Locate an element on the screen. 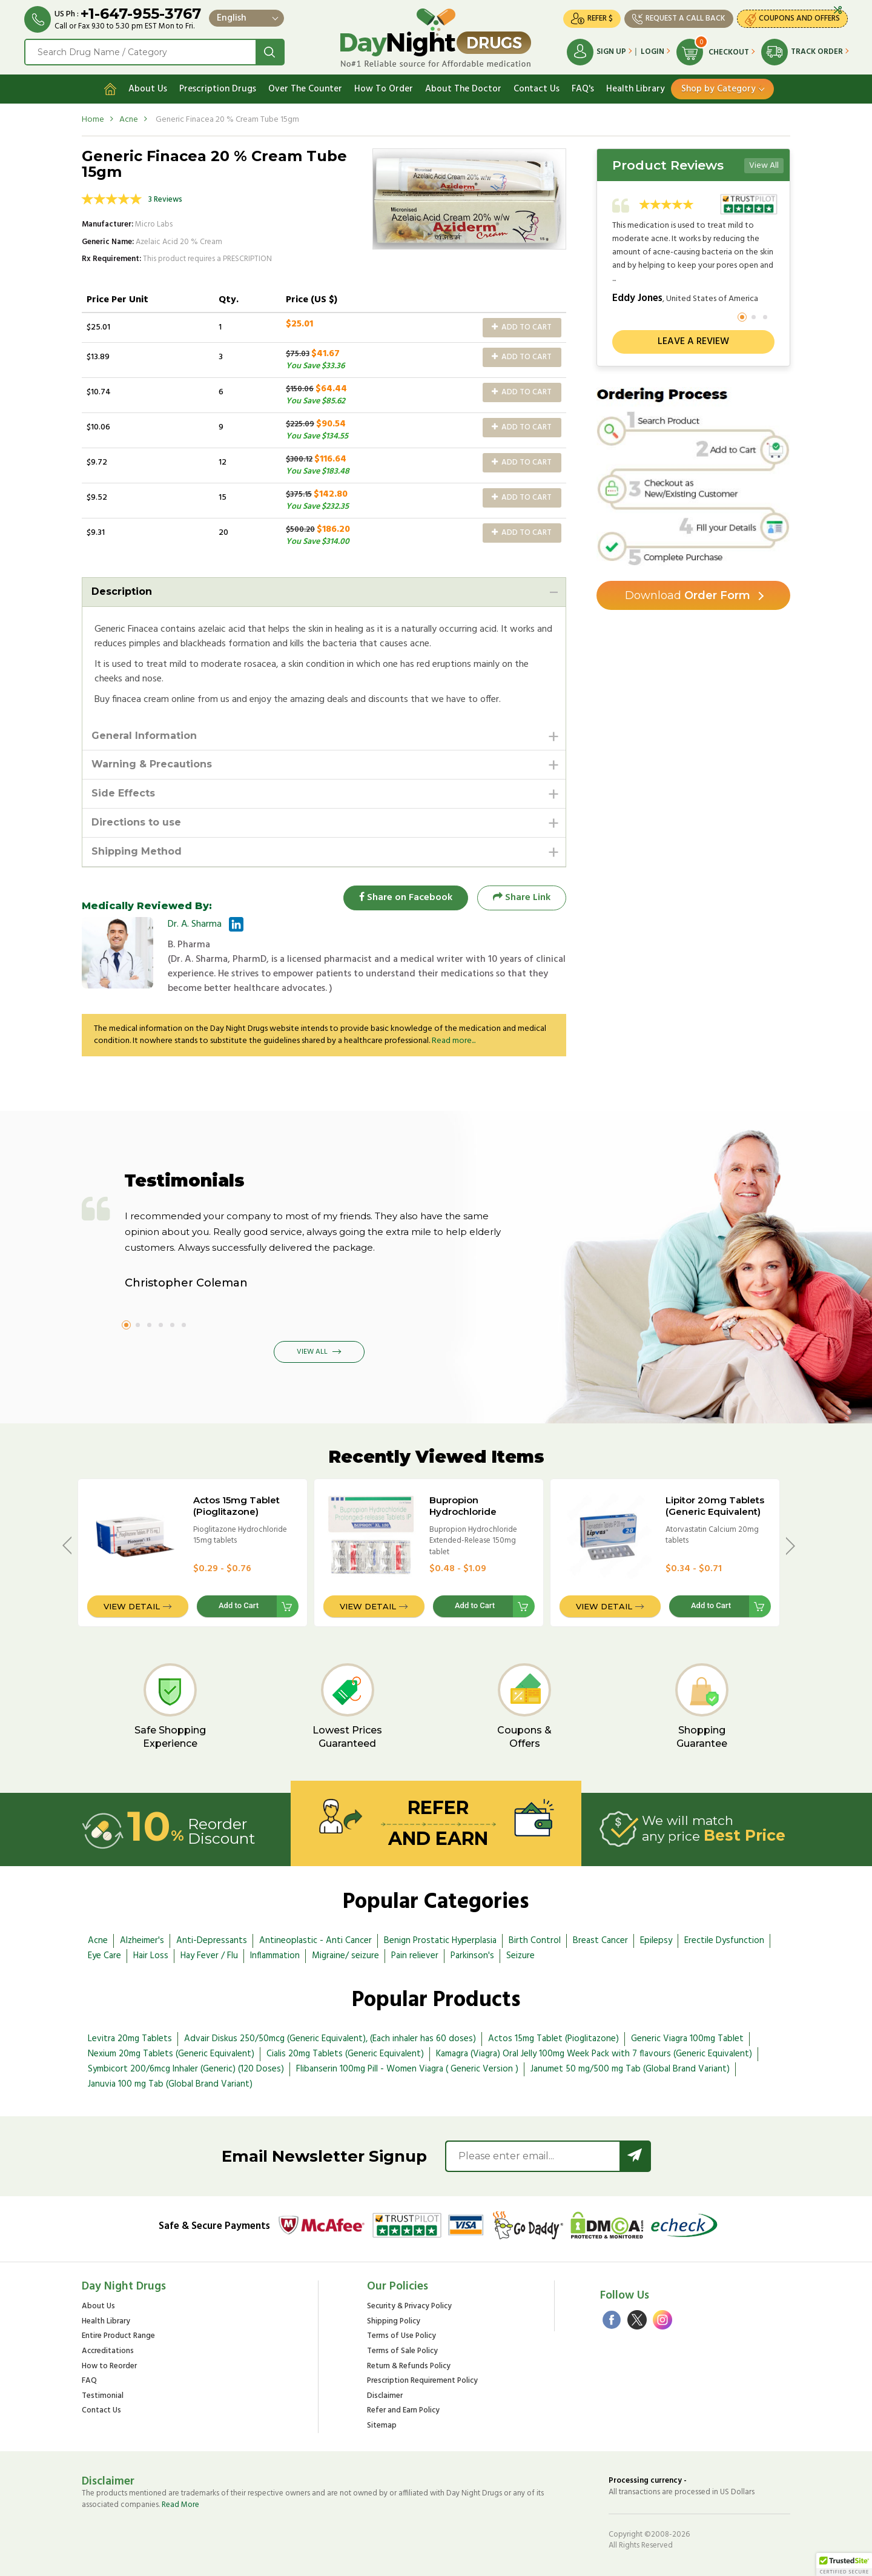 The image size is (872, 2576). [button] is located at coordinates (844, 2564).